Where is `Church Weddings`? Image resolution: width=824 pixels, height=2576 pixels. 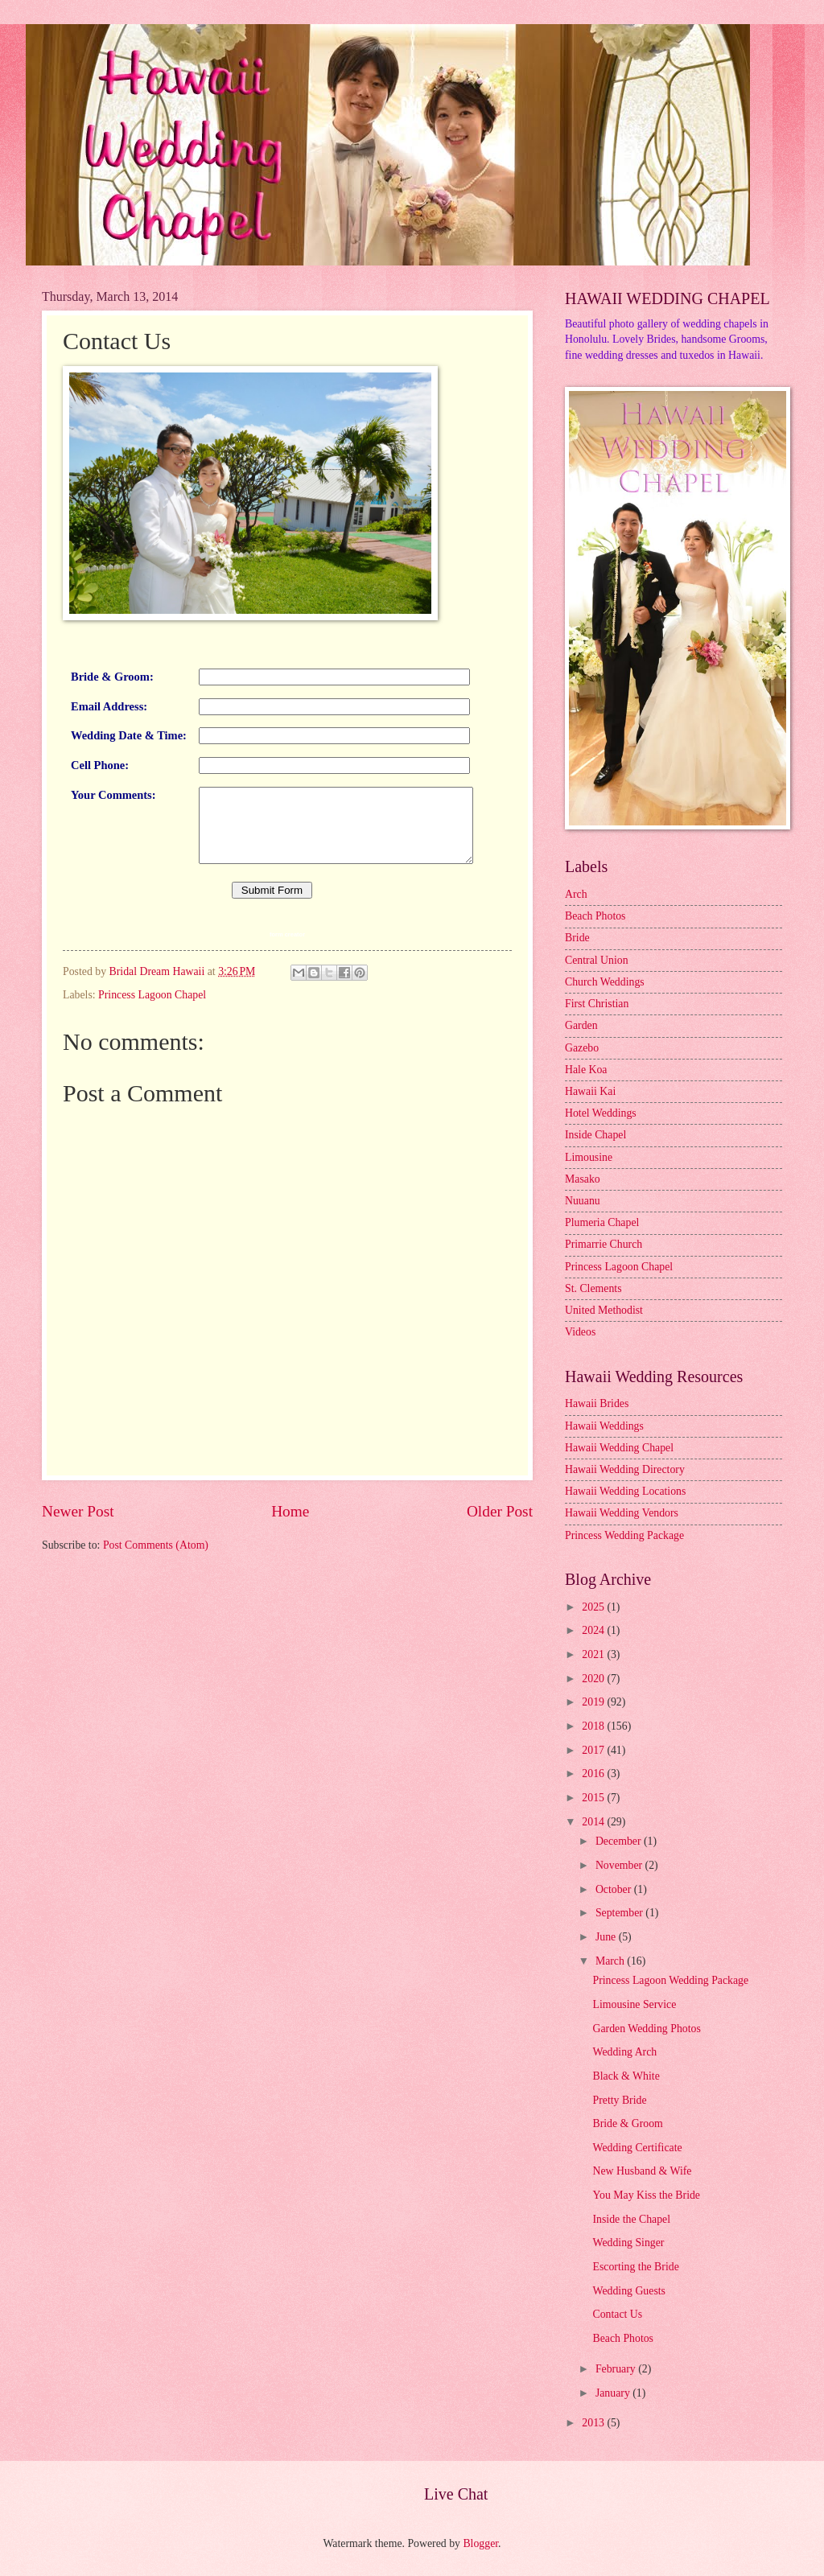
Church Weddings is located at coordinates (605, 982).